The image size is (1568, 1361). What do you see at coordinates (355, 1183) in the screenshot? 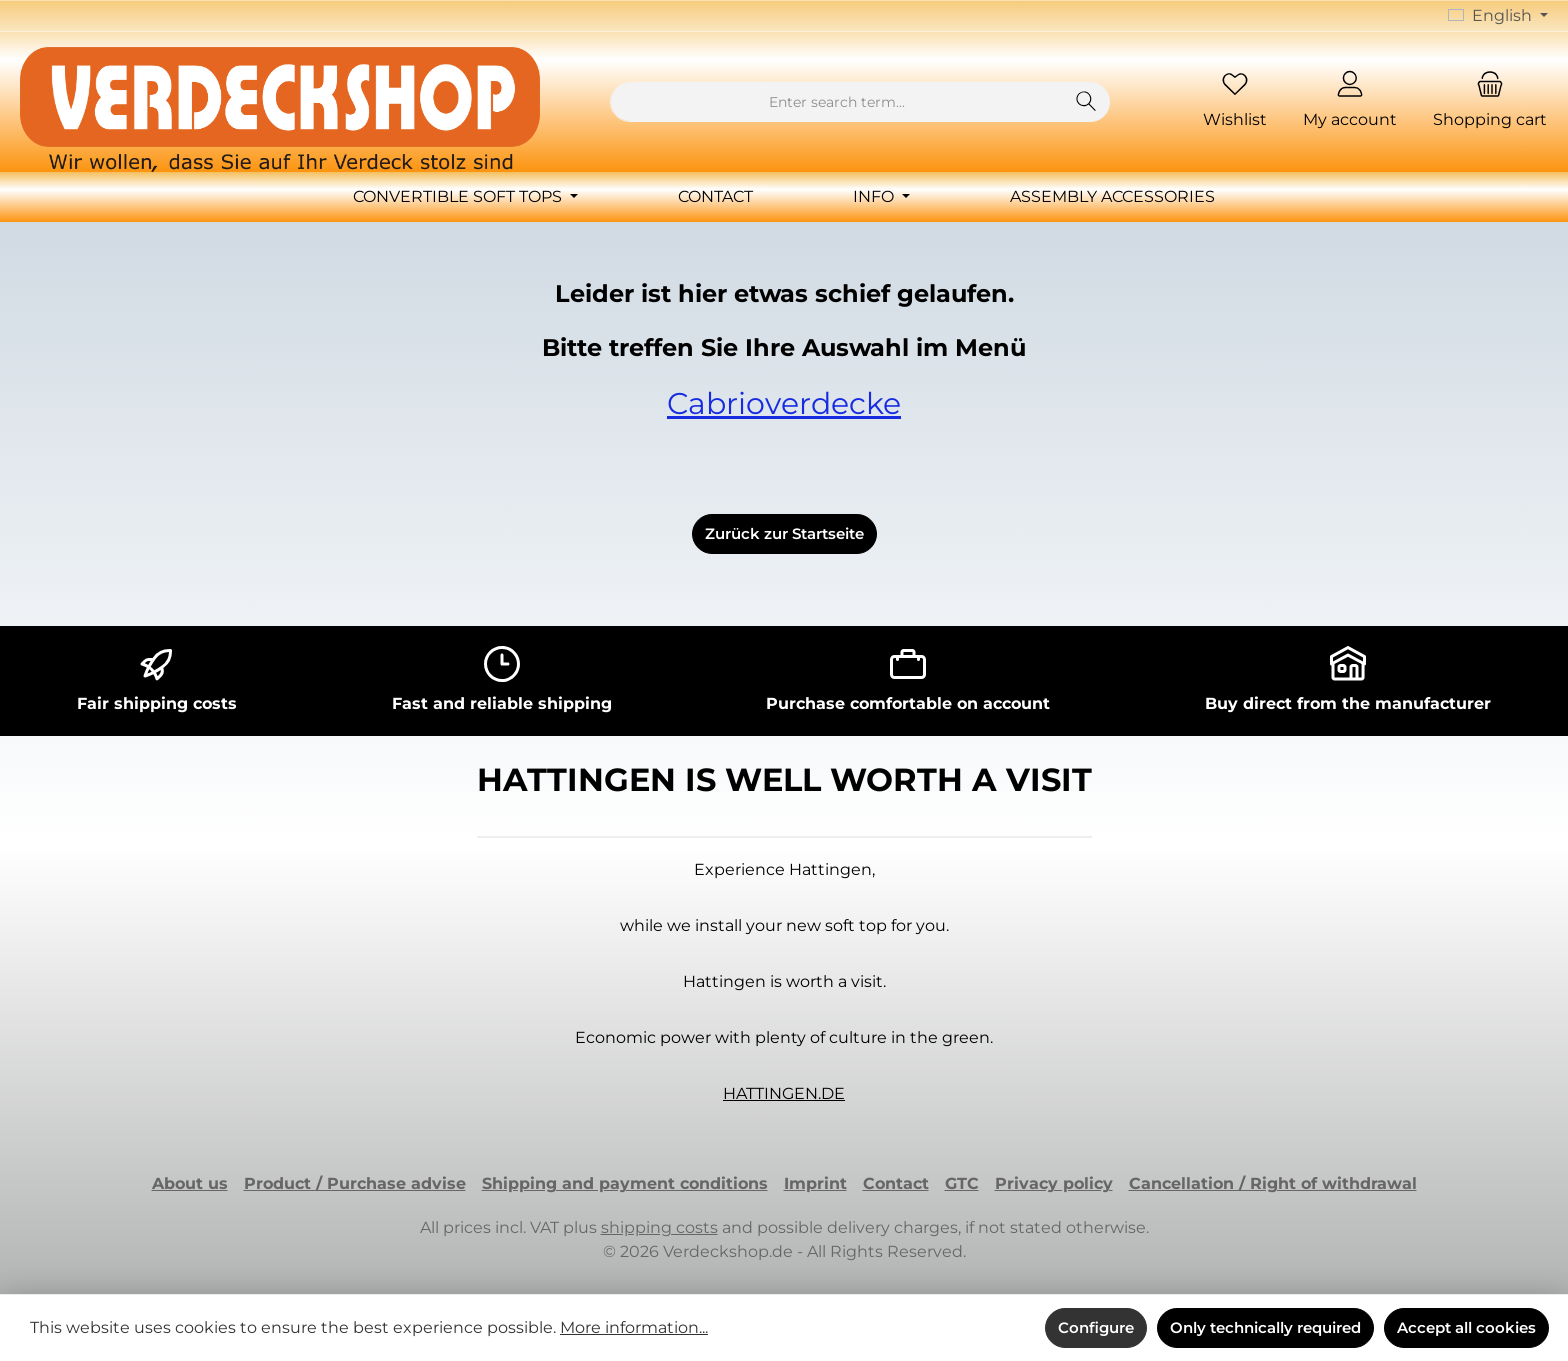
I see `Product / Purchase advise` at bounding box center [355, 1183].